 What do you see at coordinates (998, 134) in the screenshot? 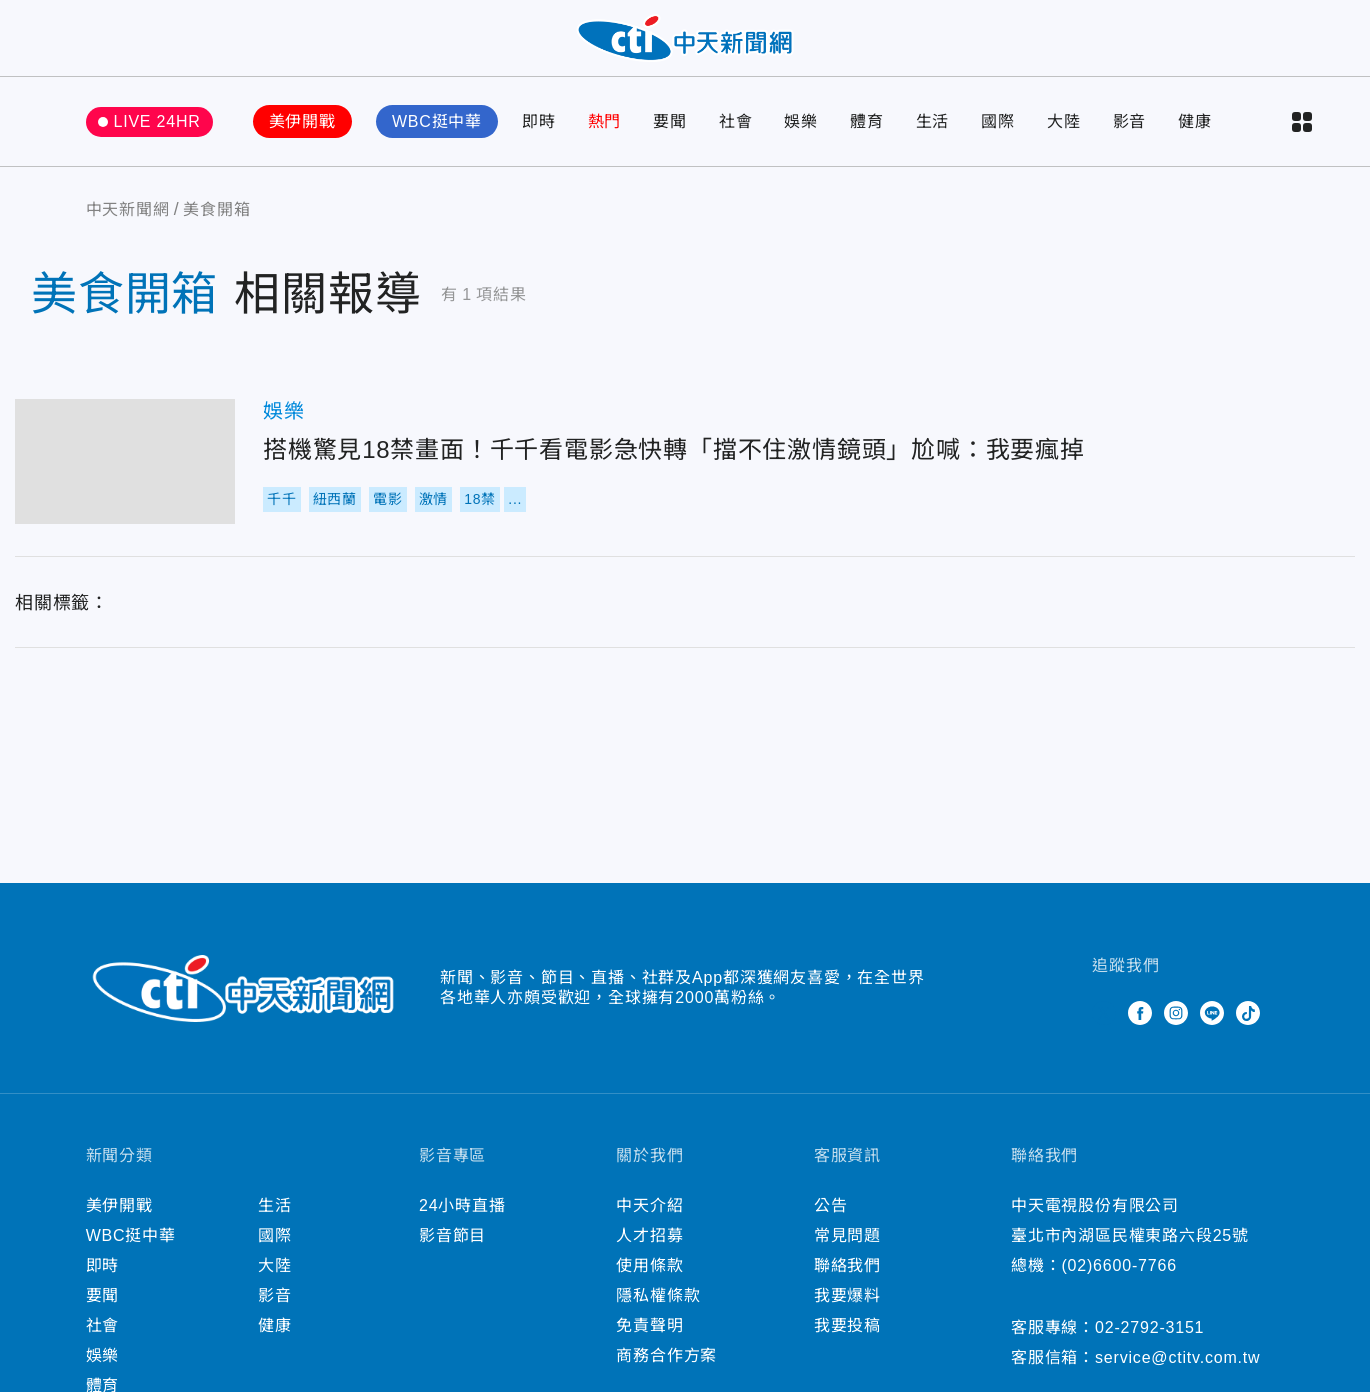
I see `國際` at bounding box center [998, 134].